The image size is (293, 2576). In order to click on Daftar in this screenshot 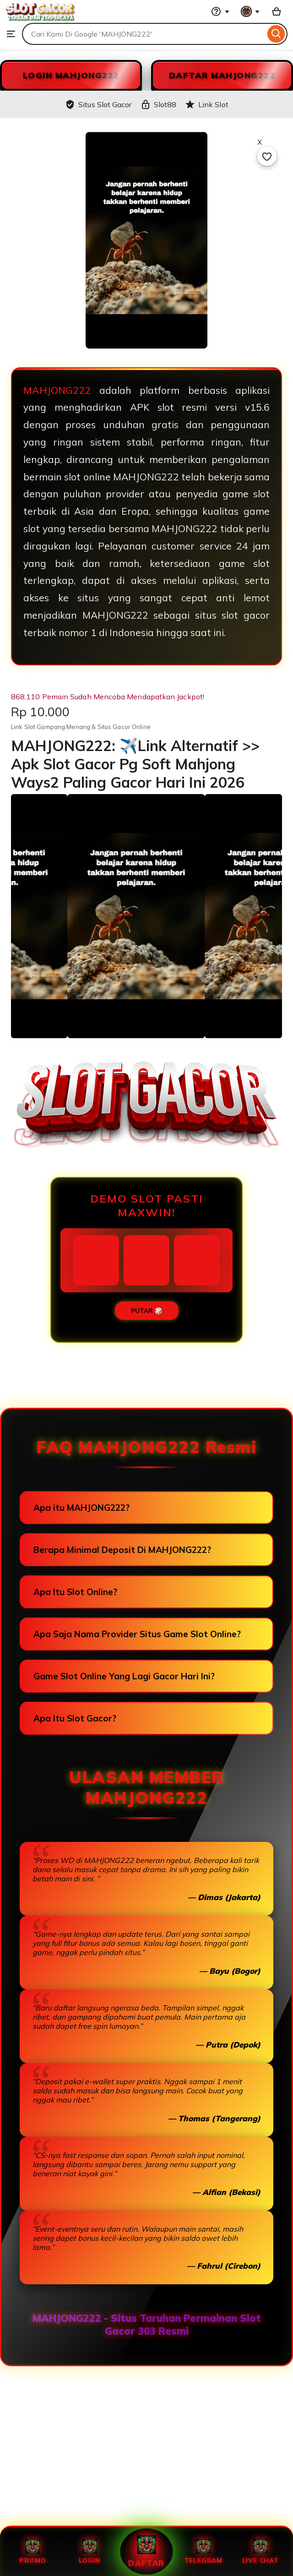, I will do `click(146, 2552)`.